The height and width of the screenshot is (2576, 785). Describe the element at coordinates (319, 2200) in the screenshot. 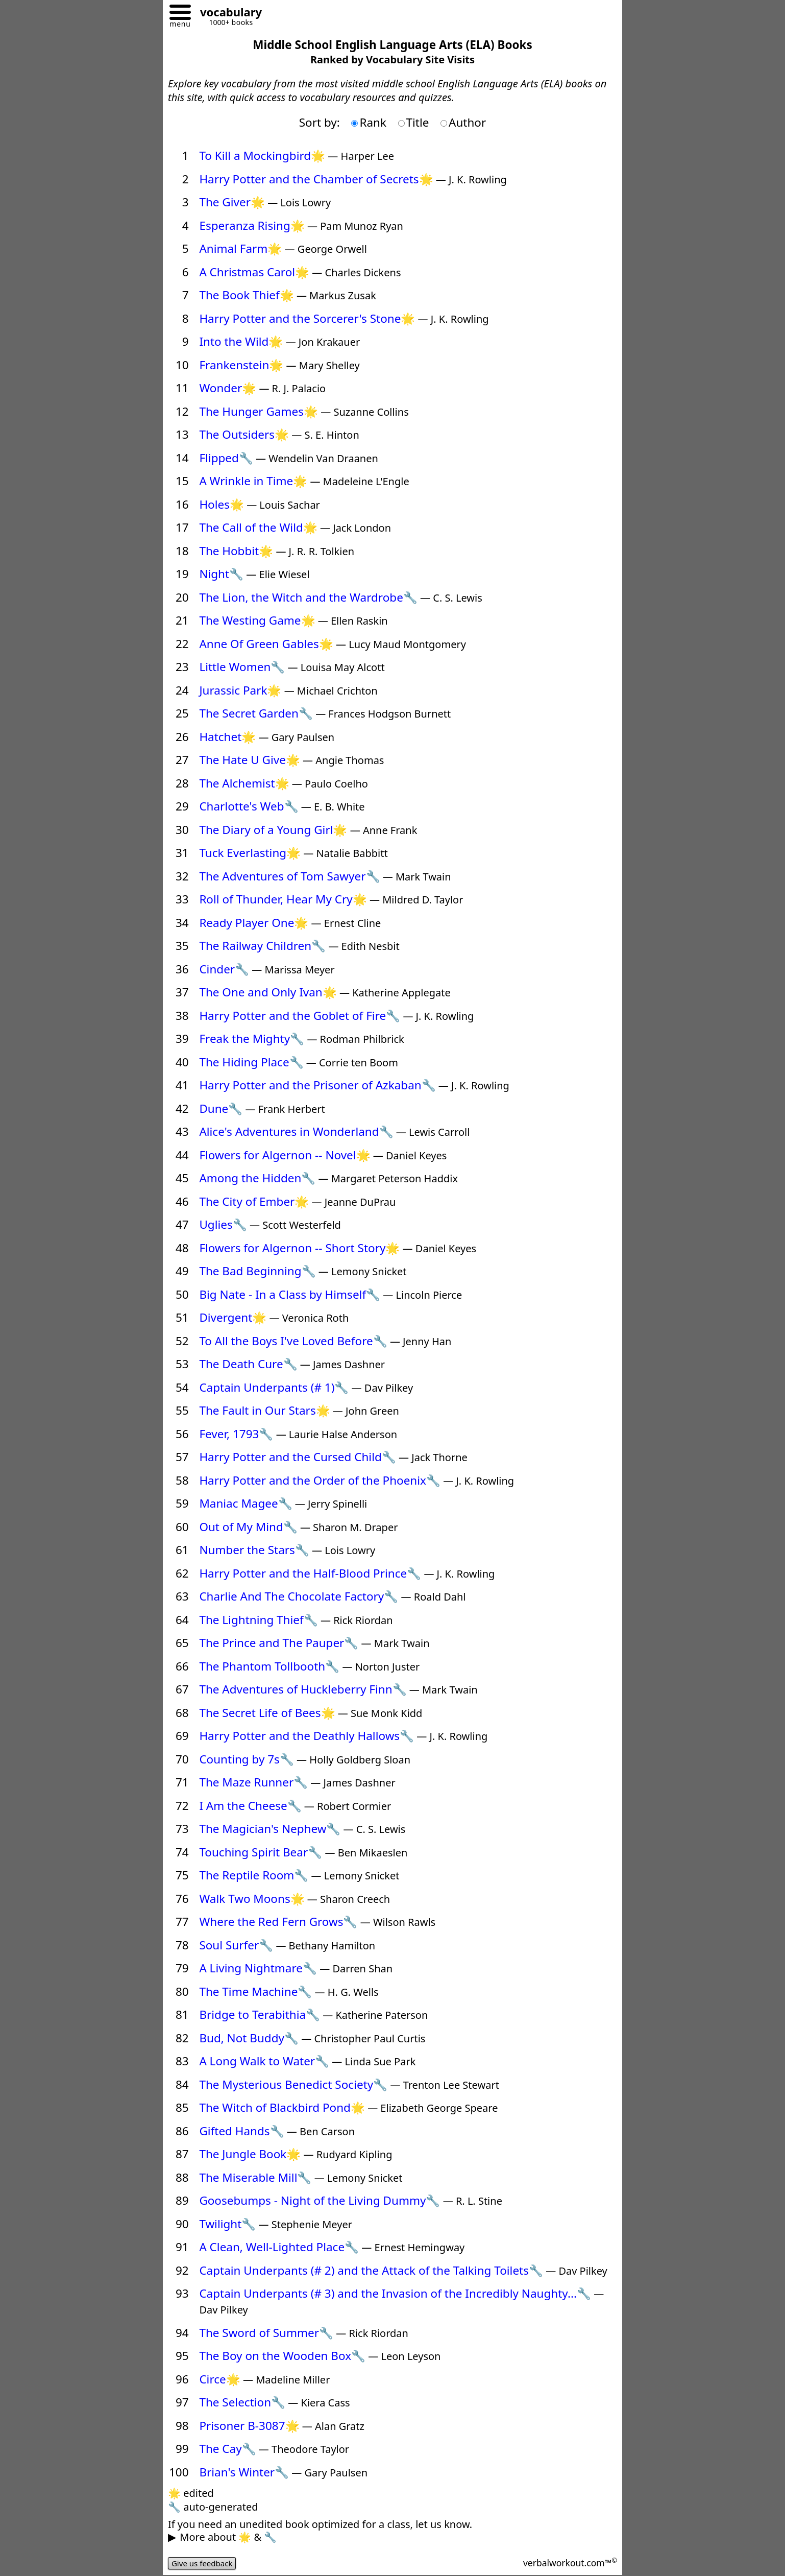

I see `Goosebumps - Night of the Living Dummy🔧` at that location.